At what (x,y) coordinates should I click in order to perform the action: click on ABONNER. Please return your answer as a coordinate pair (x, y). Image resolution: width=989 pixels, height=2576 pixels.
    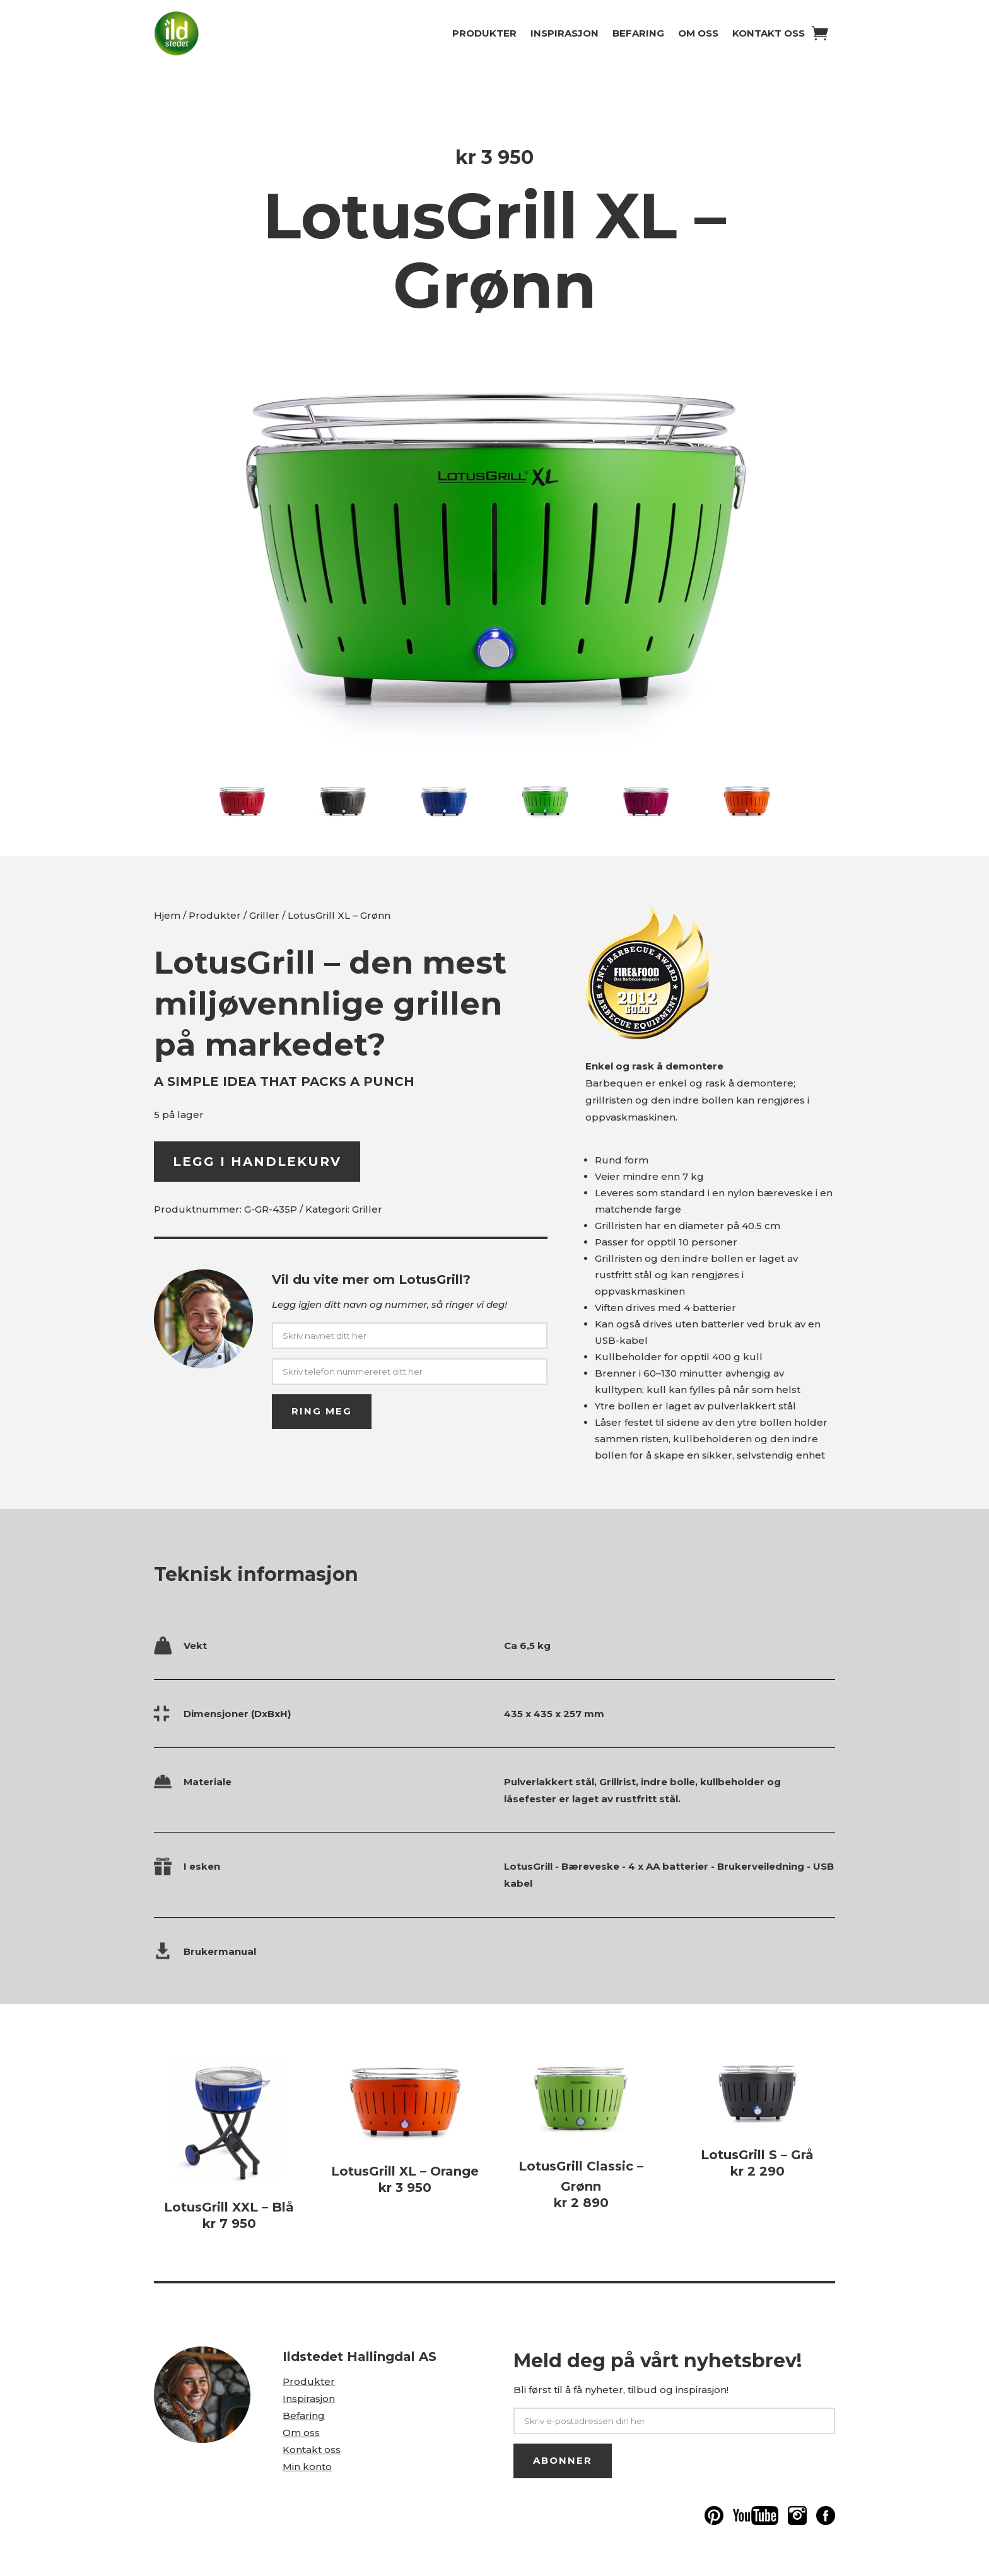
    Looking at the image, I should click on (562, 2460).